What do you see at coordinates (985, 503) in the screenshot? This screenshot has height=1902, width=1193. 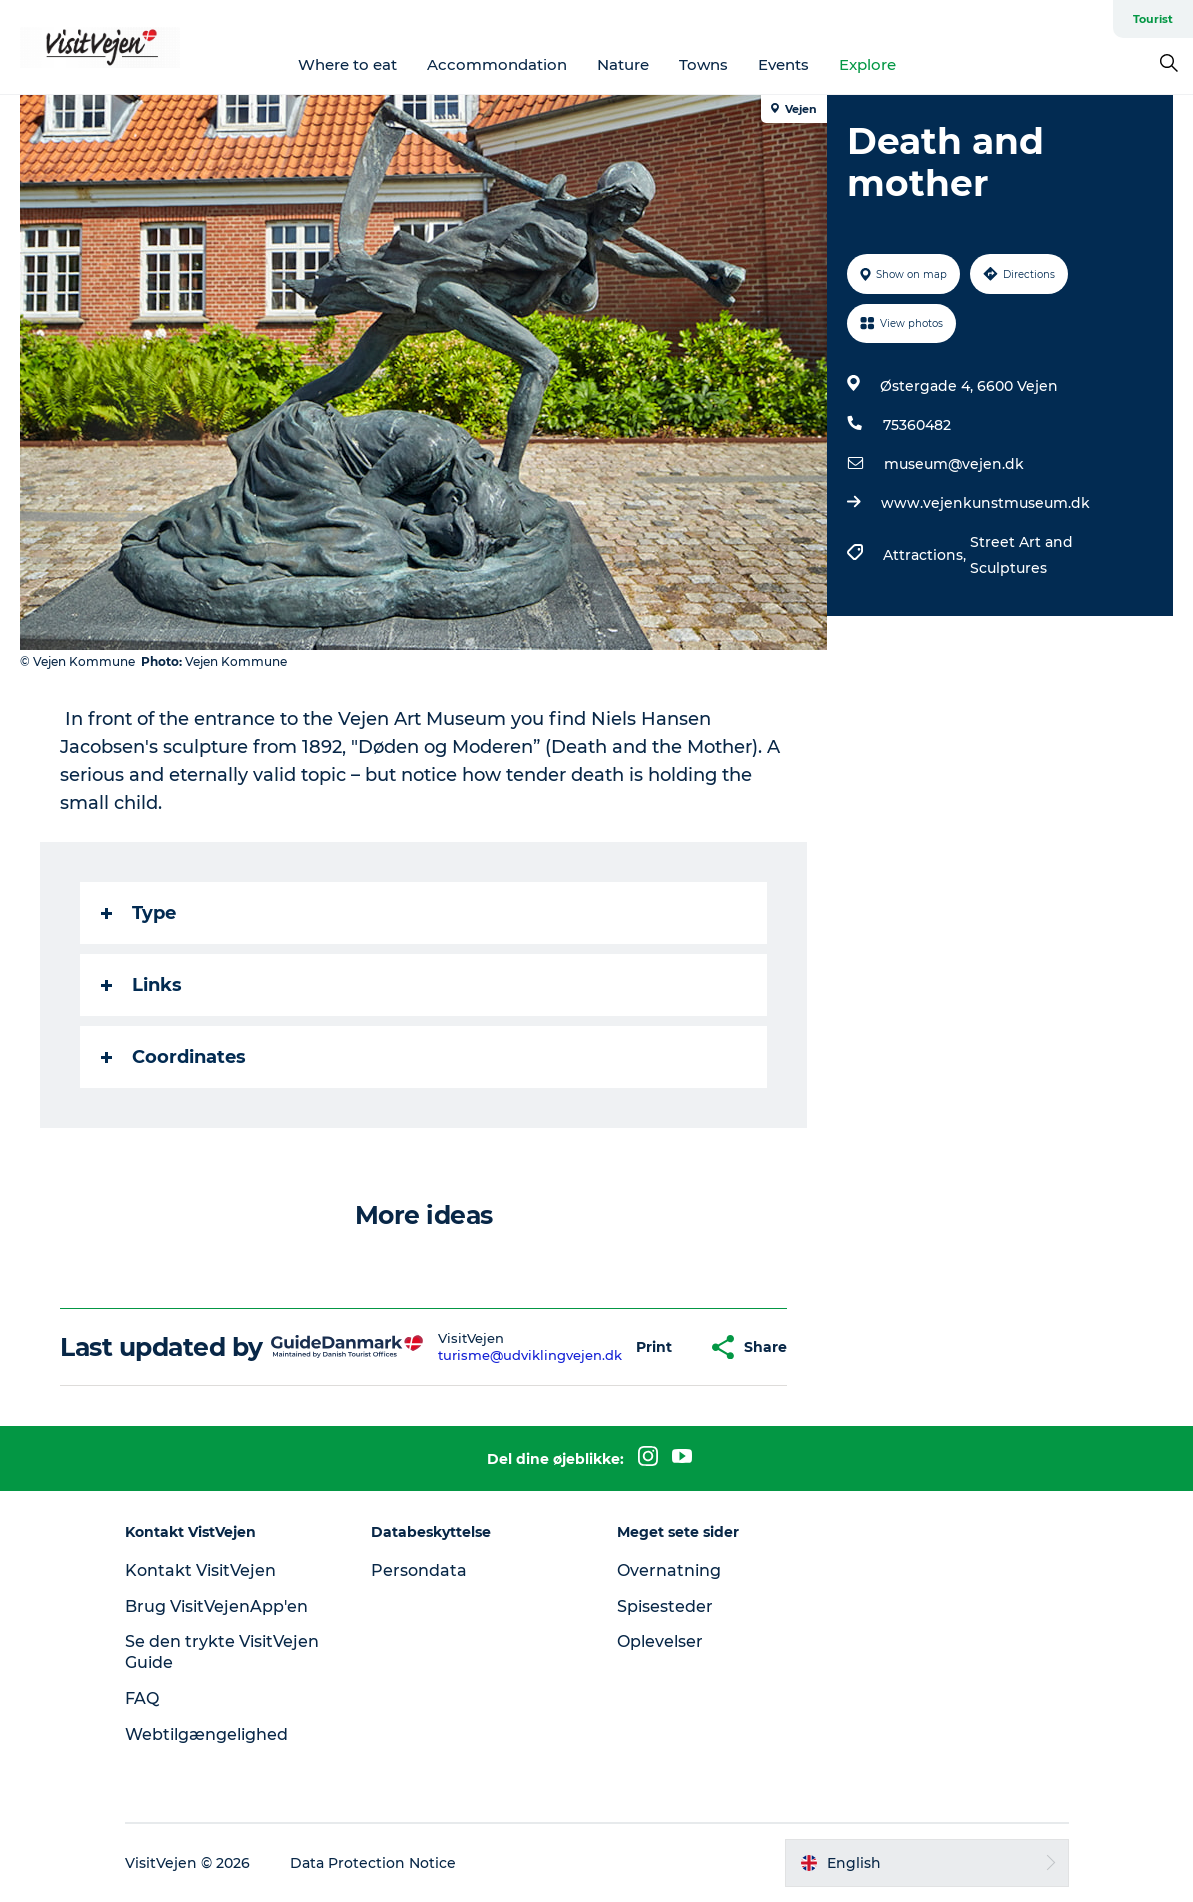 I see `www.vejenkunstmuseum.dk` at bounding box center [985, 503].